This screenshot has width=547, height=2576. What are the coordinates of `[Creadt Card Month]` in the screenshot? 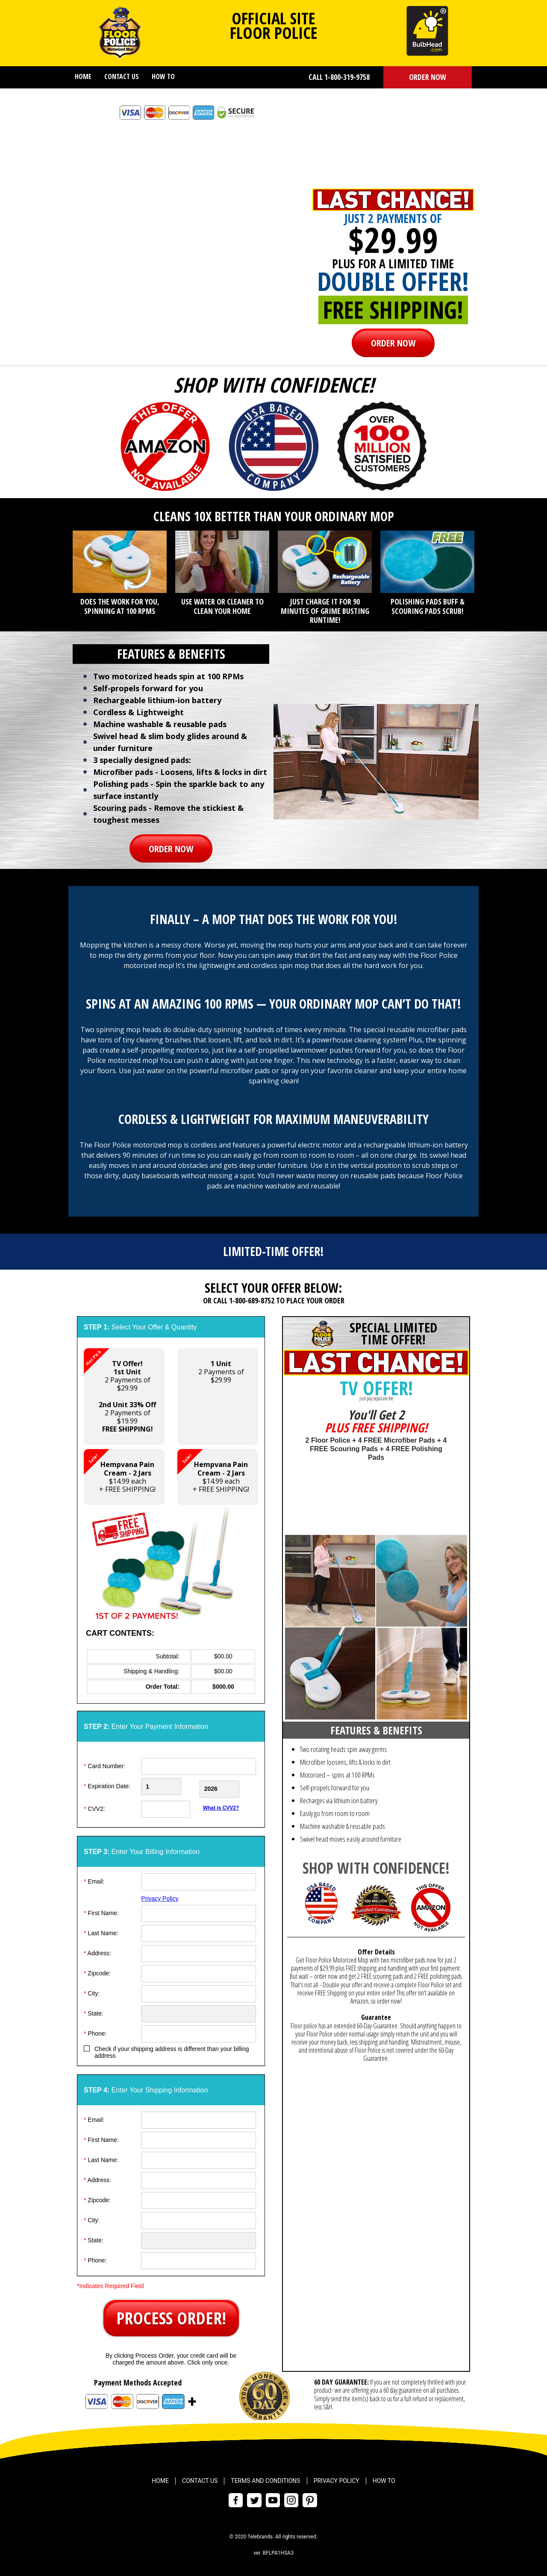 It's located at (168, 1786).